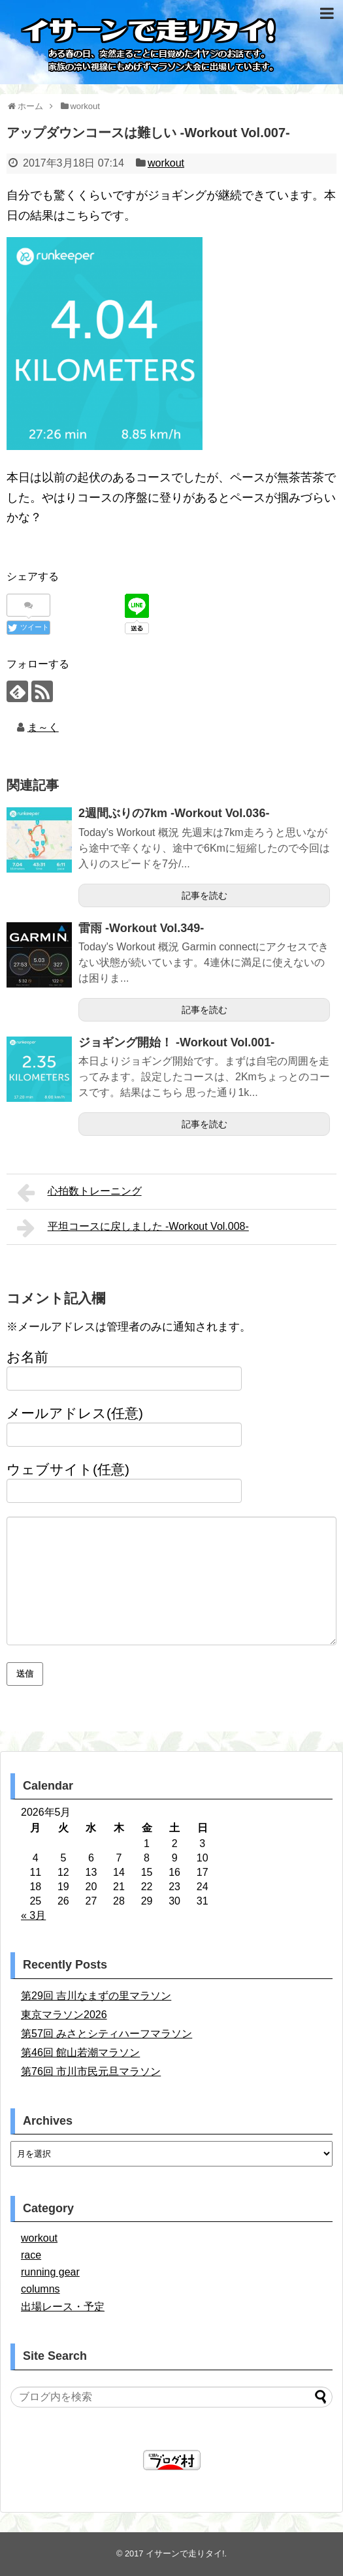  Describe the element at coordinates (141, 928) in the screenshot. I see `雷雨 -Workout Vol.349-` at that location.